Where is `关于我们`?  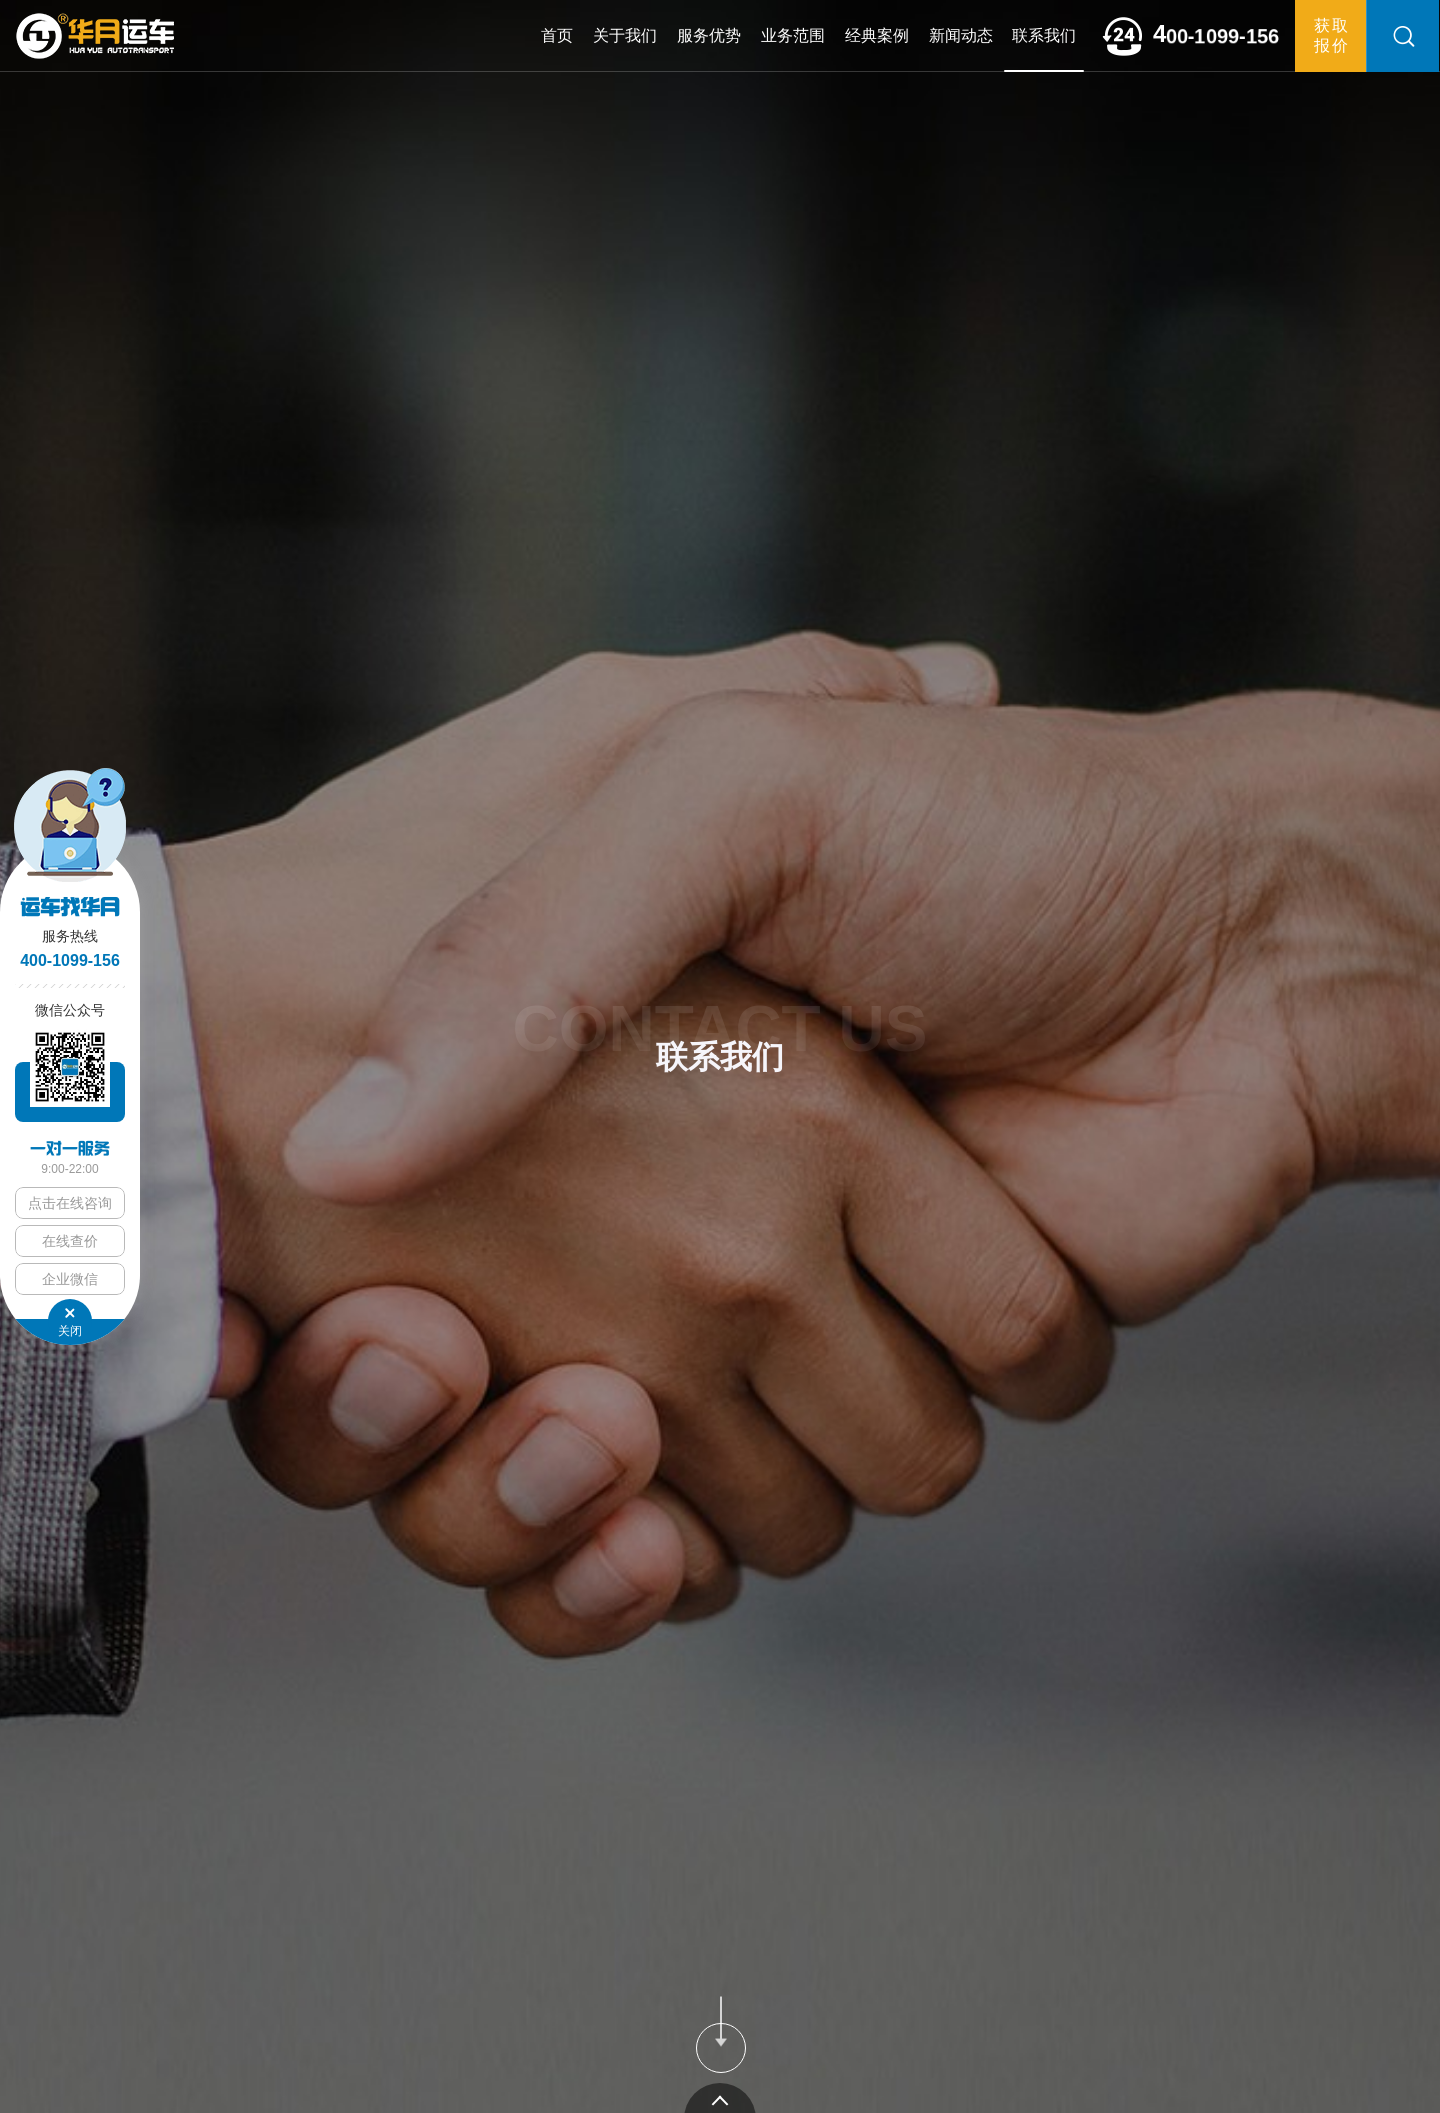
关于我们 is located at coordinates (625, 35).